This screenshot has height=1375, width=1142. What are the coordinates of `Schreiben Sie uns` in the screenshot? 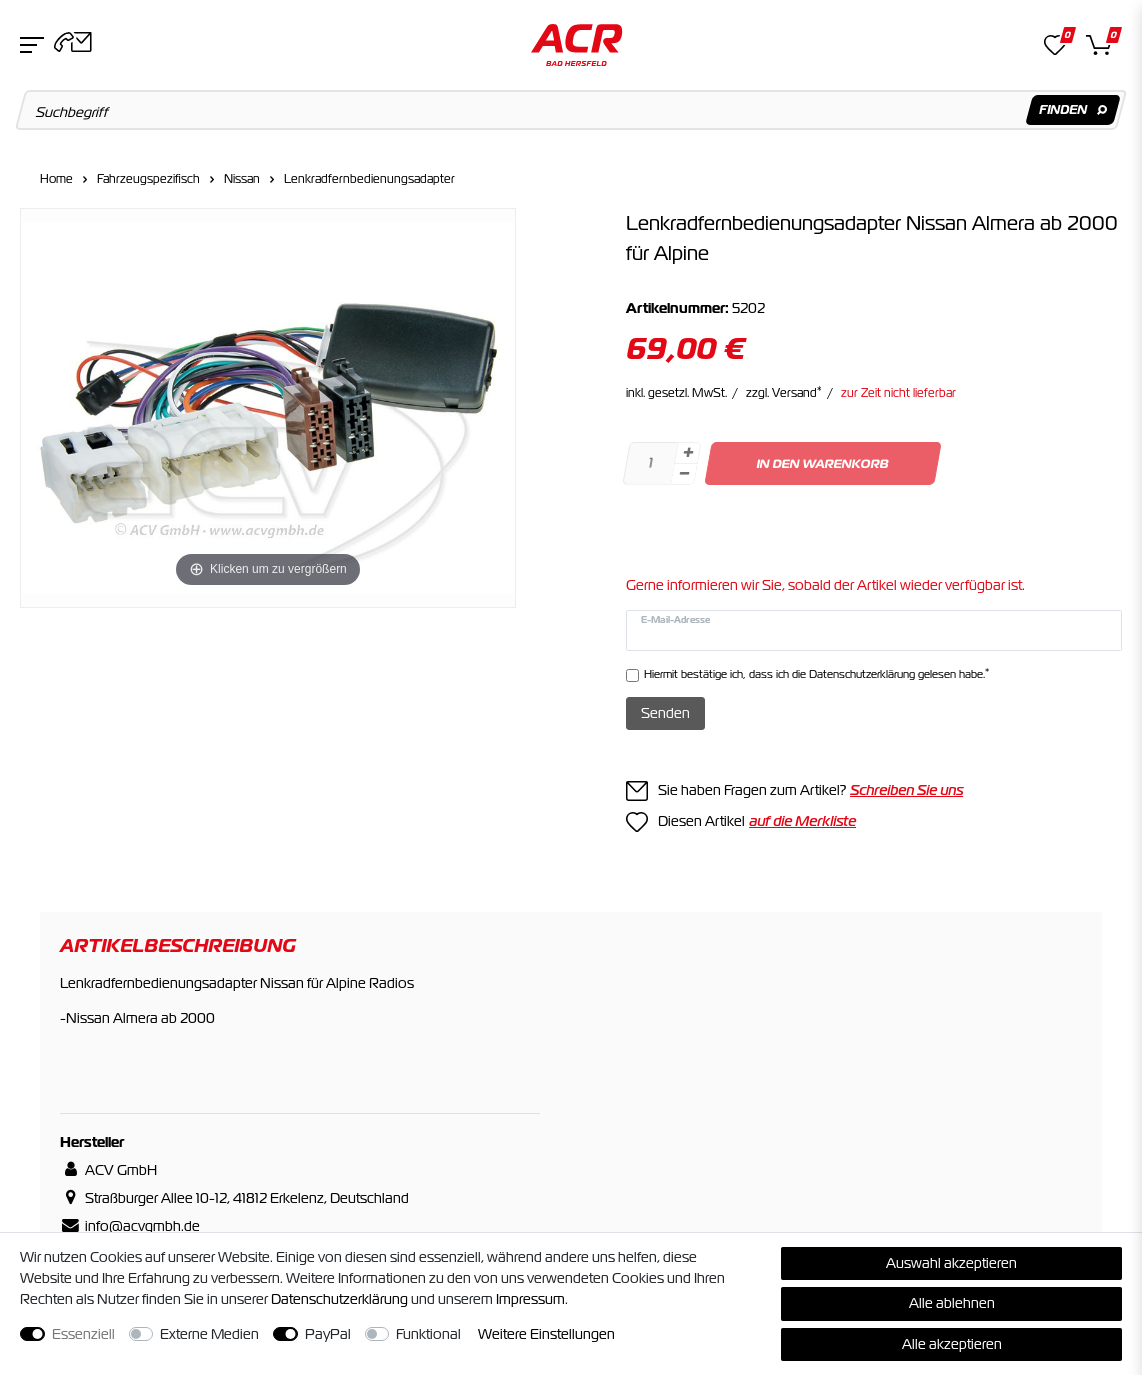 It's located at (906, 790).